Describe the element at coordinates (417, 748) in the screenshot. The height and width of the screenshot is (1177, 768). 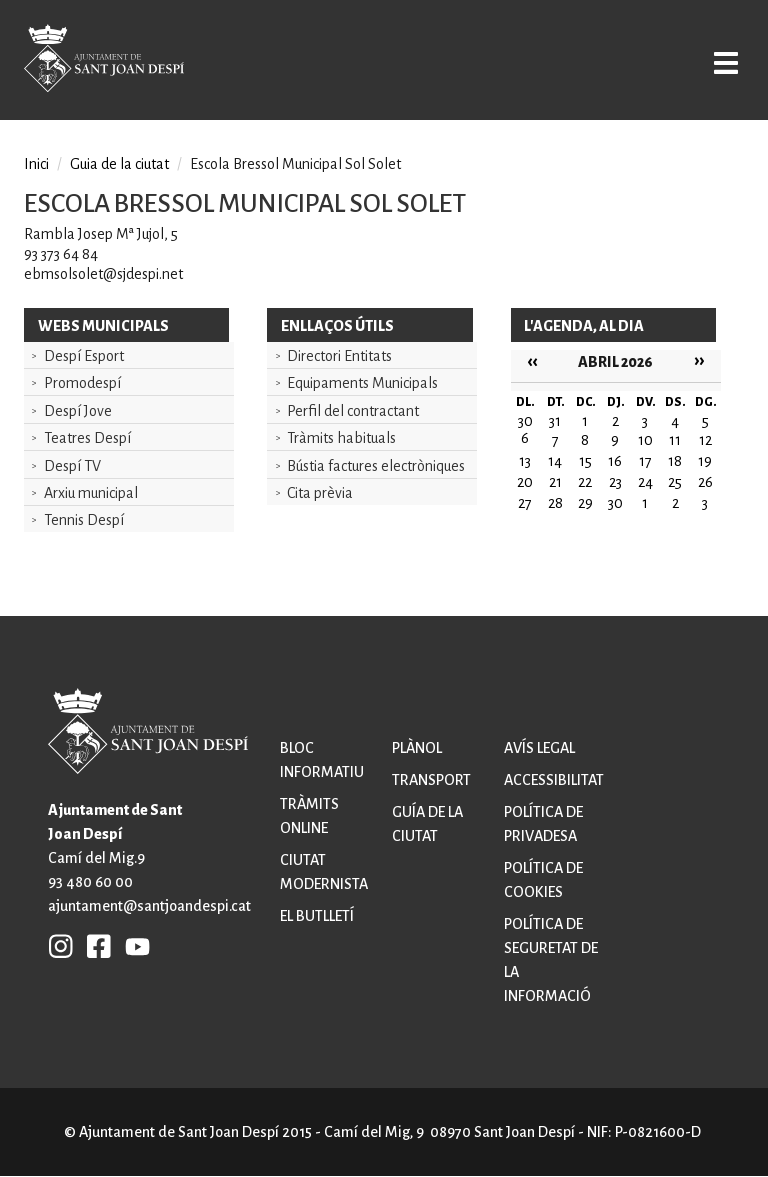
I see `Plànol` at that location.